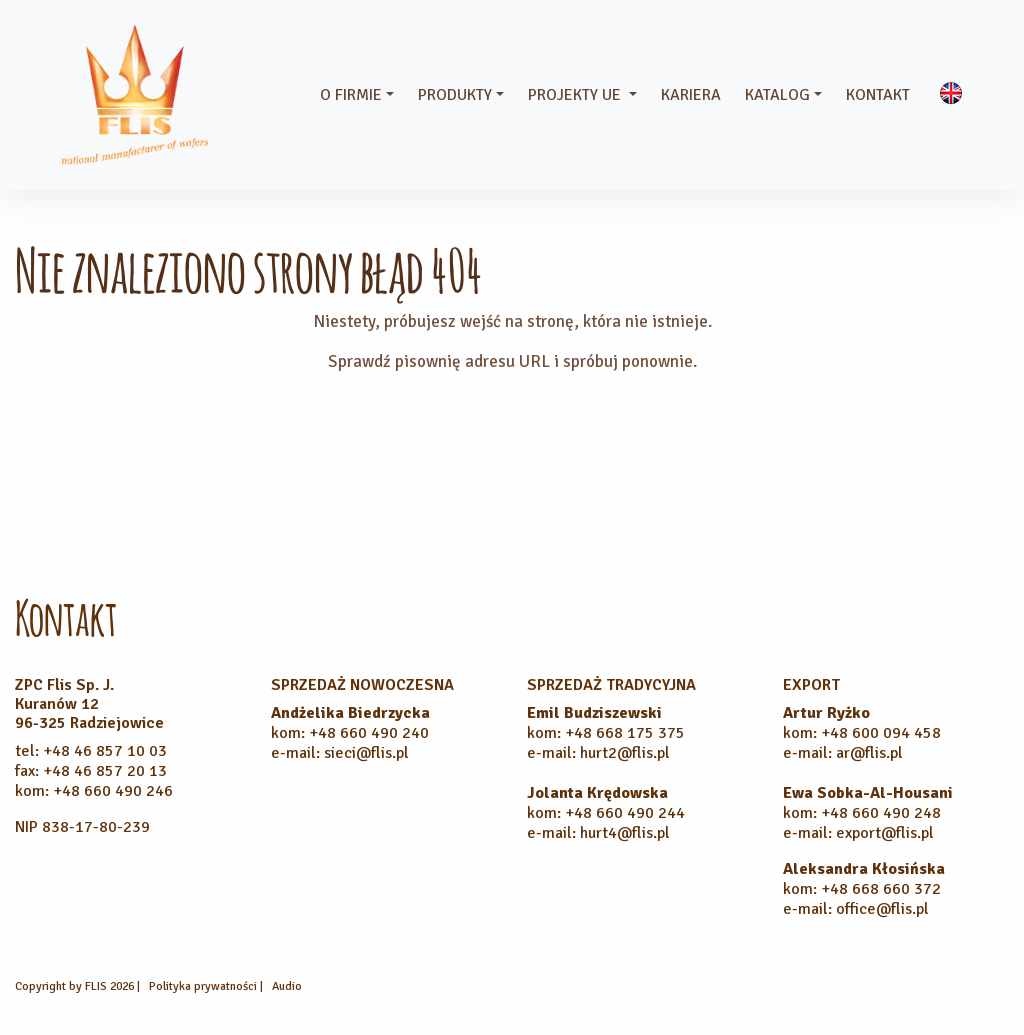 This screenshot has width=1024, height=1035. I want to click on Polityka prywatności |, so click(207, 986).